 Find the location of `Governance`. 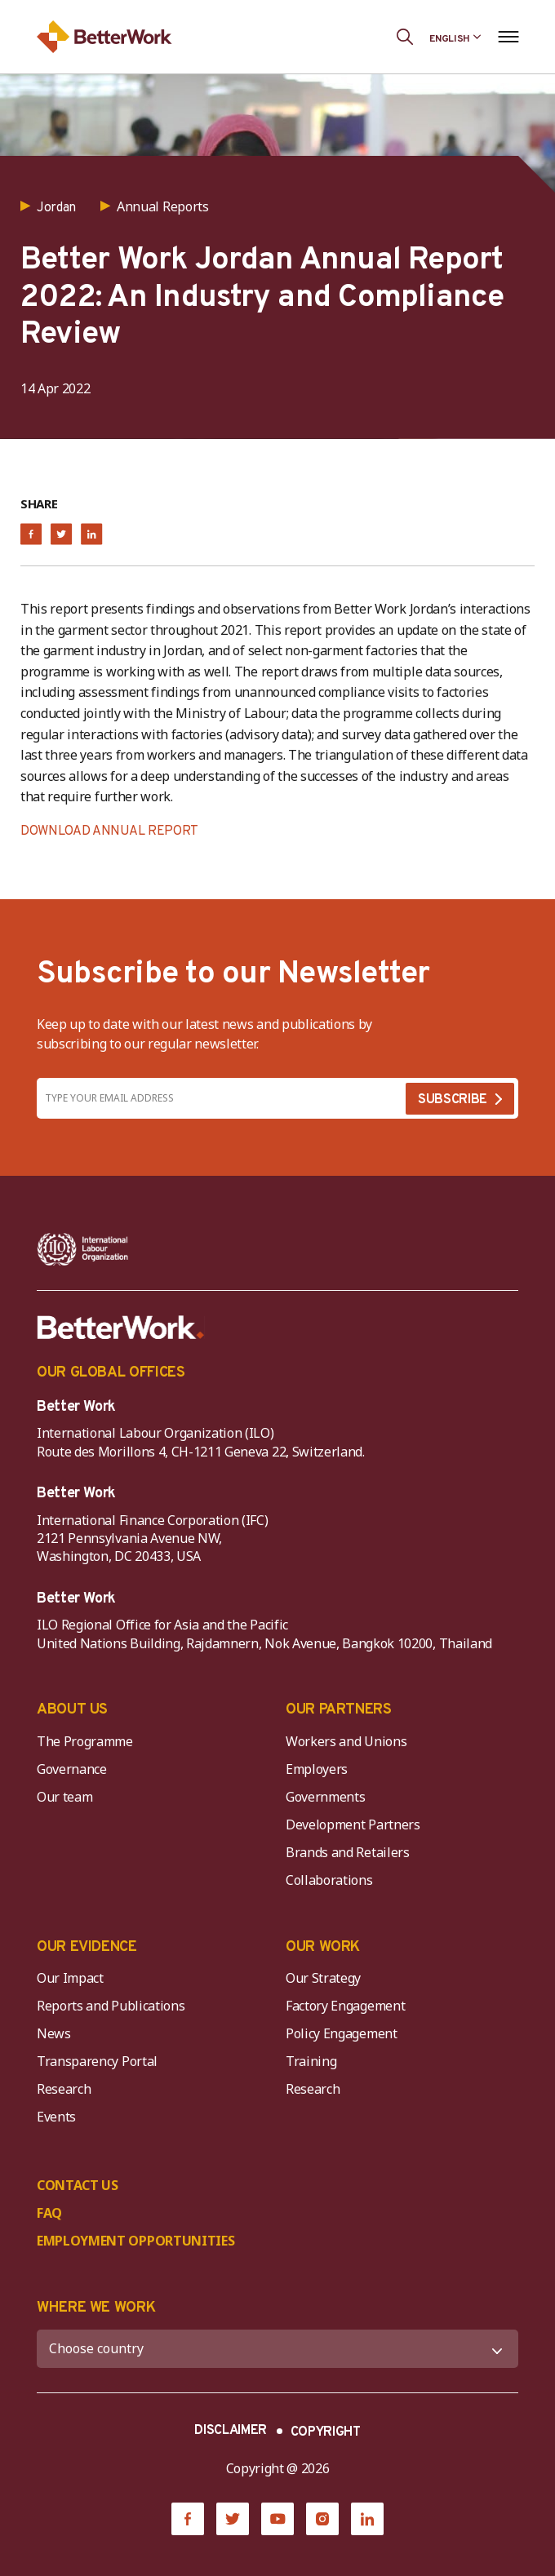

Governance is located at coordinates (72, 1769).